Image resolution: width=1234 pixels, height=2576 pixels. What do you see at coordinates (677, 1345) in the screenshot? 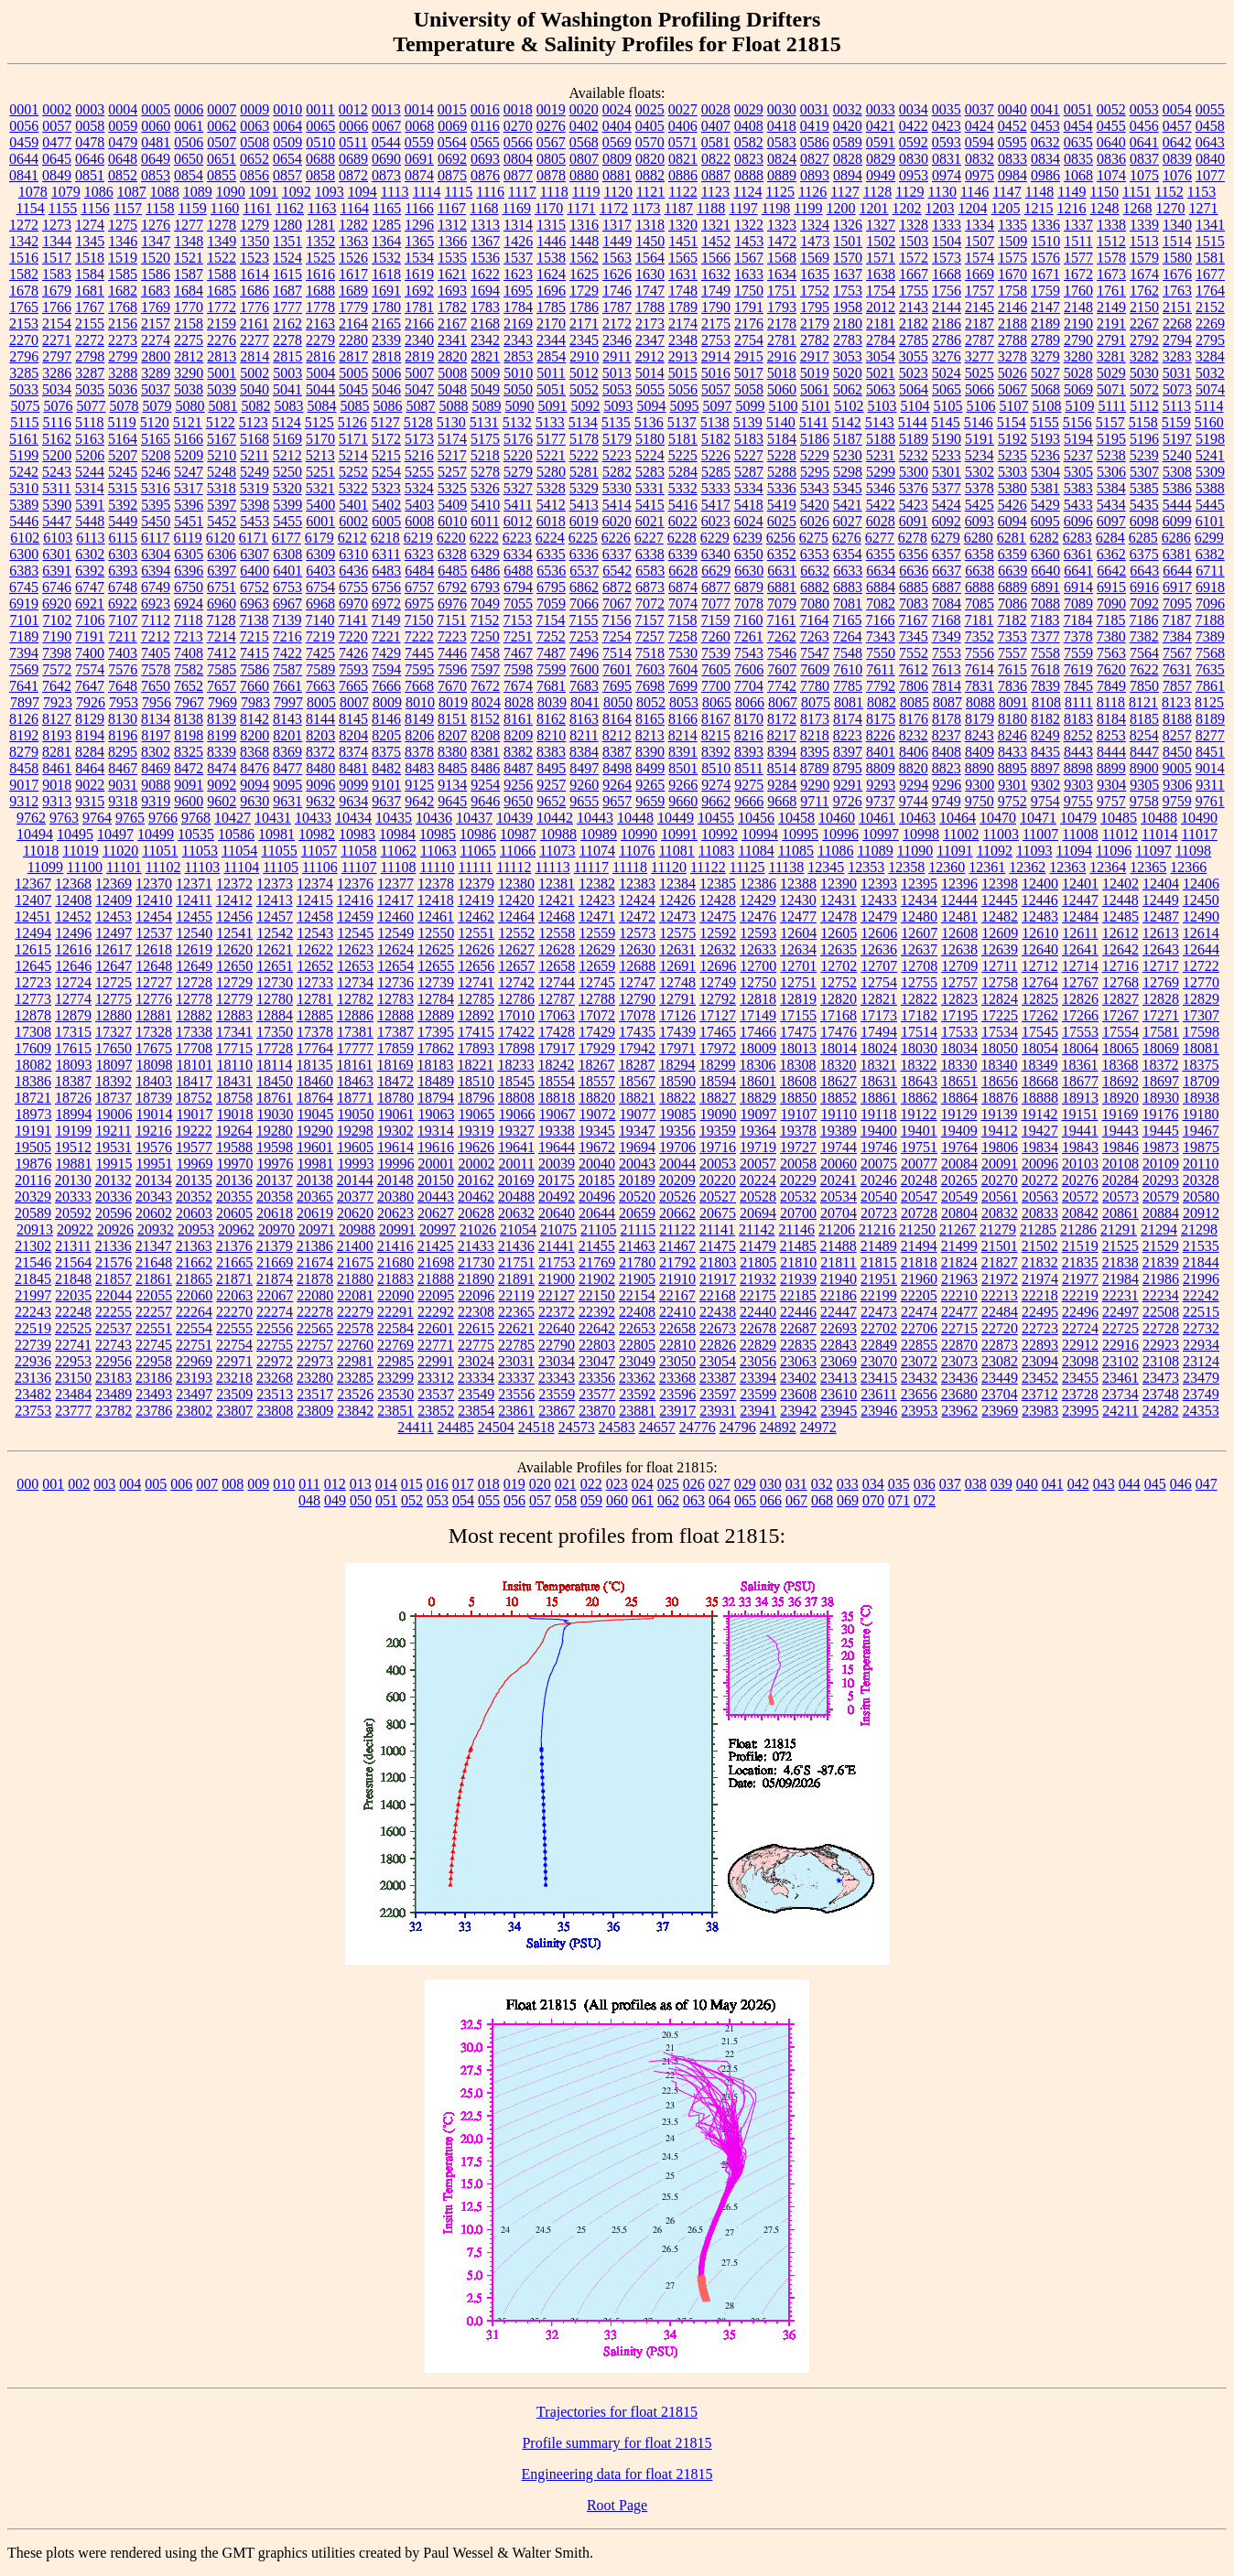
I see `22810` at bounding box center [677, 1345].